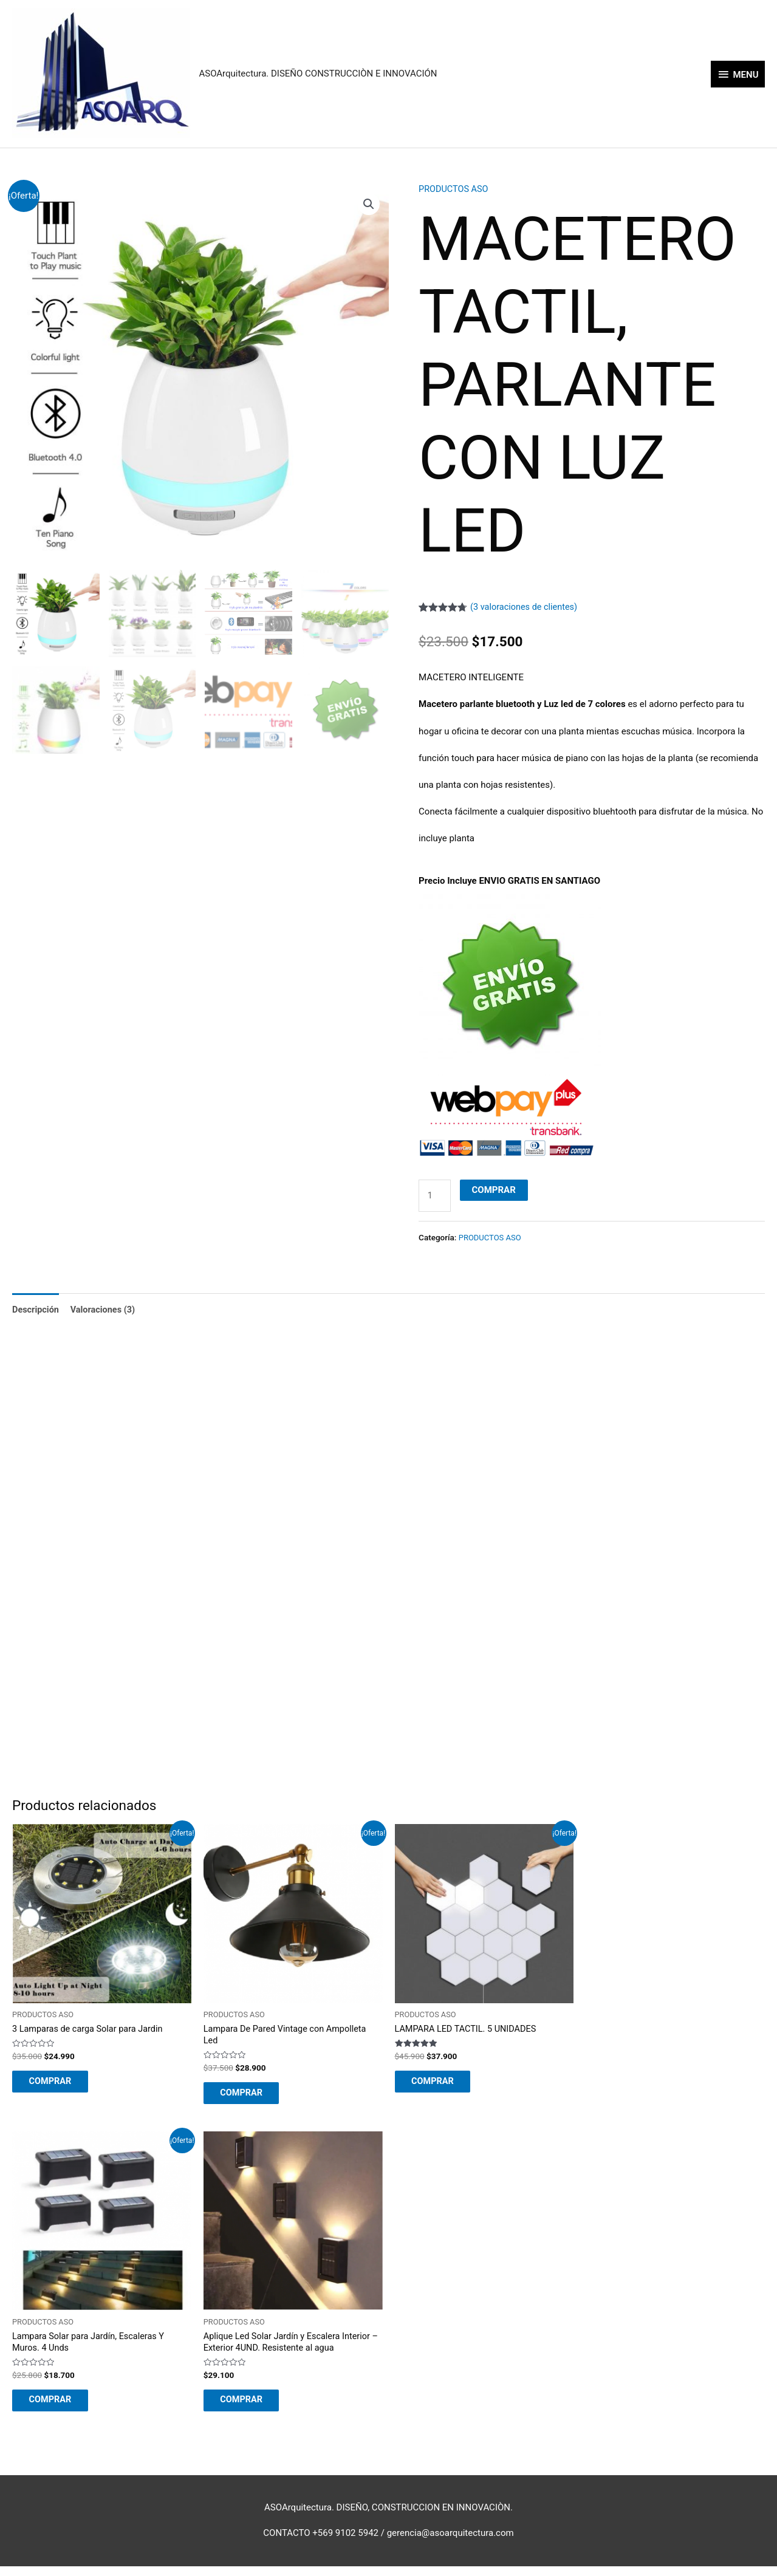 The image size is (777, 2576). Describe the element at coordinates (250, 2408) in the screenshot. I see `COMPRAR [Añadir al carrito: “Aplique Led Solar Jardín y Escalera Interior - Exterior 4UND. Resistente al agua”]` at that location.